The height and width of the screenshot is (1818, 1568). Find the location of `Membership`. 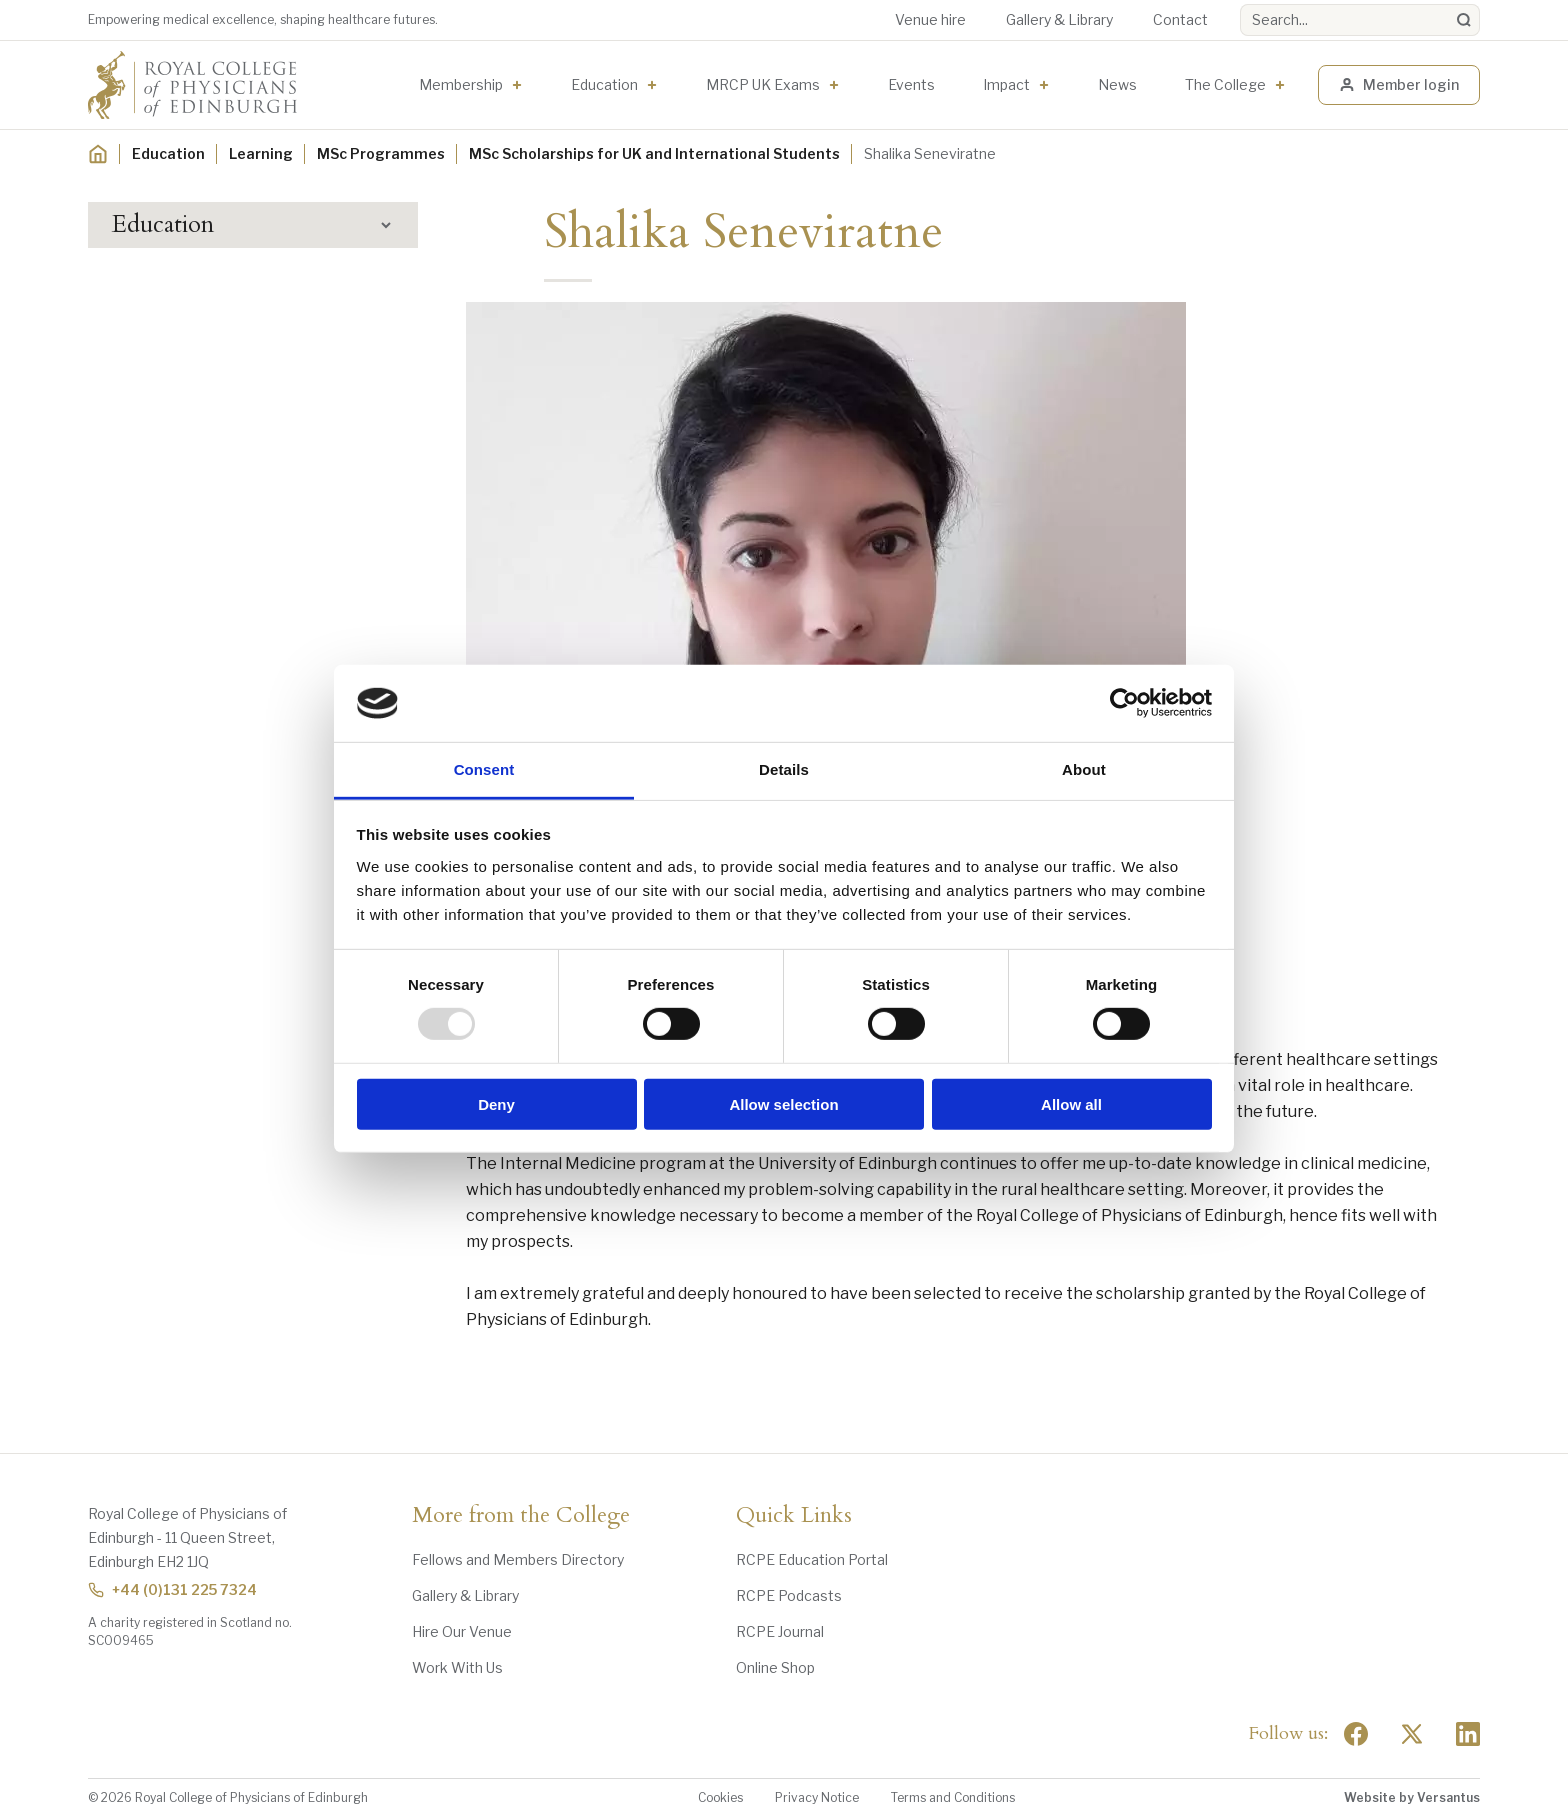

Membership is located at coordinates (461, 84).